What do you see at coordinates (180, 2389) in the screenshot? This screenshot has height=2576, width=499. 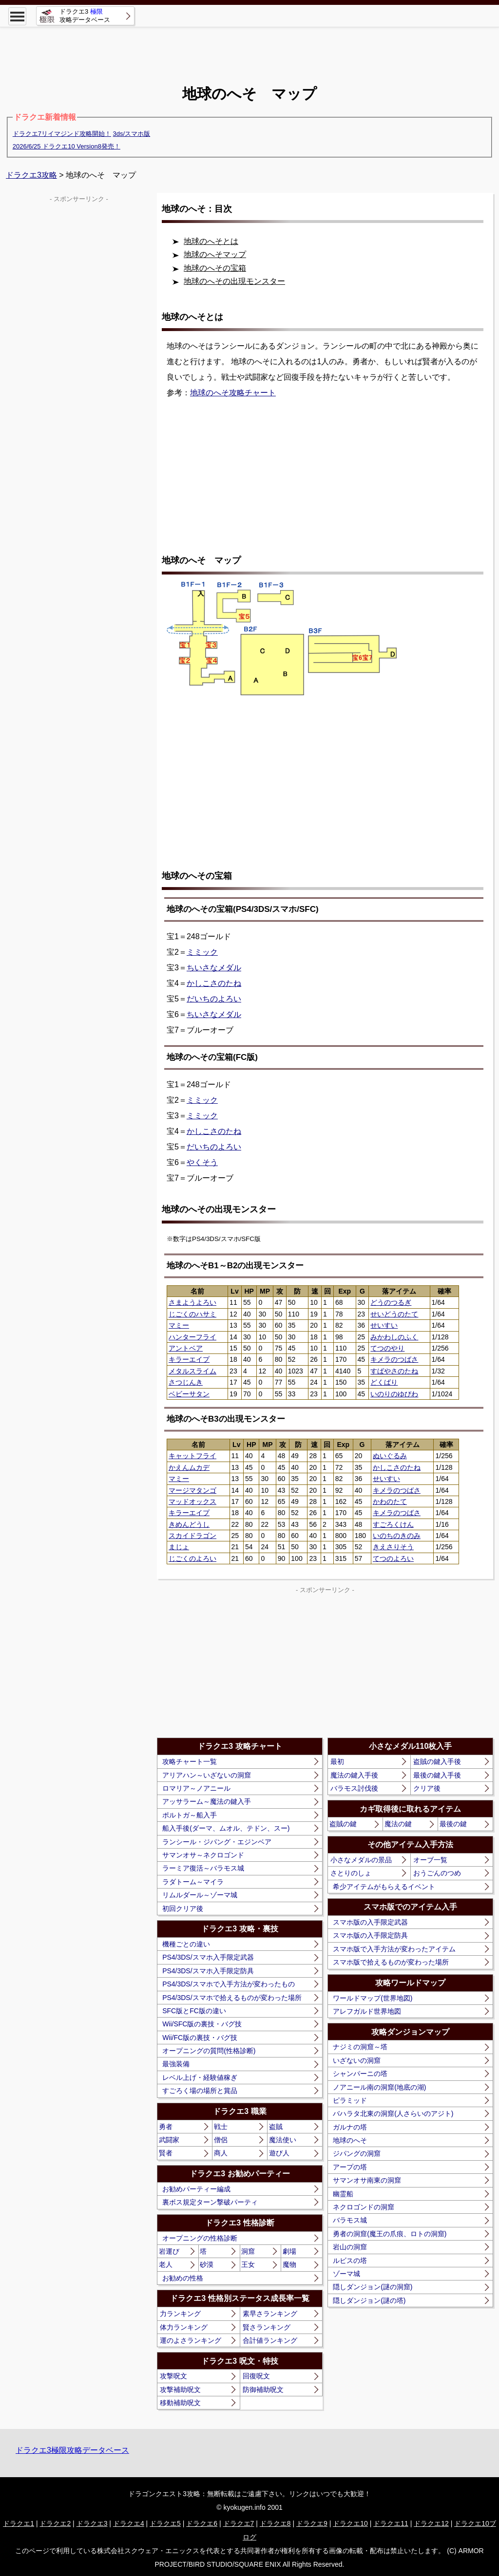 I see `攻撃補助呪文` at bounding box center [180, 2389].